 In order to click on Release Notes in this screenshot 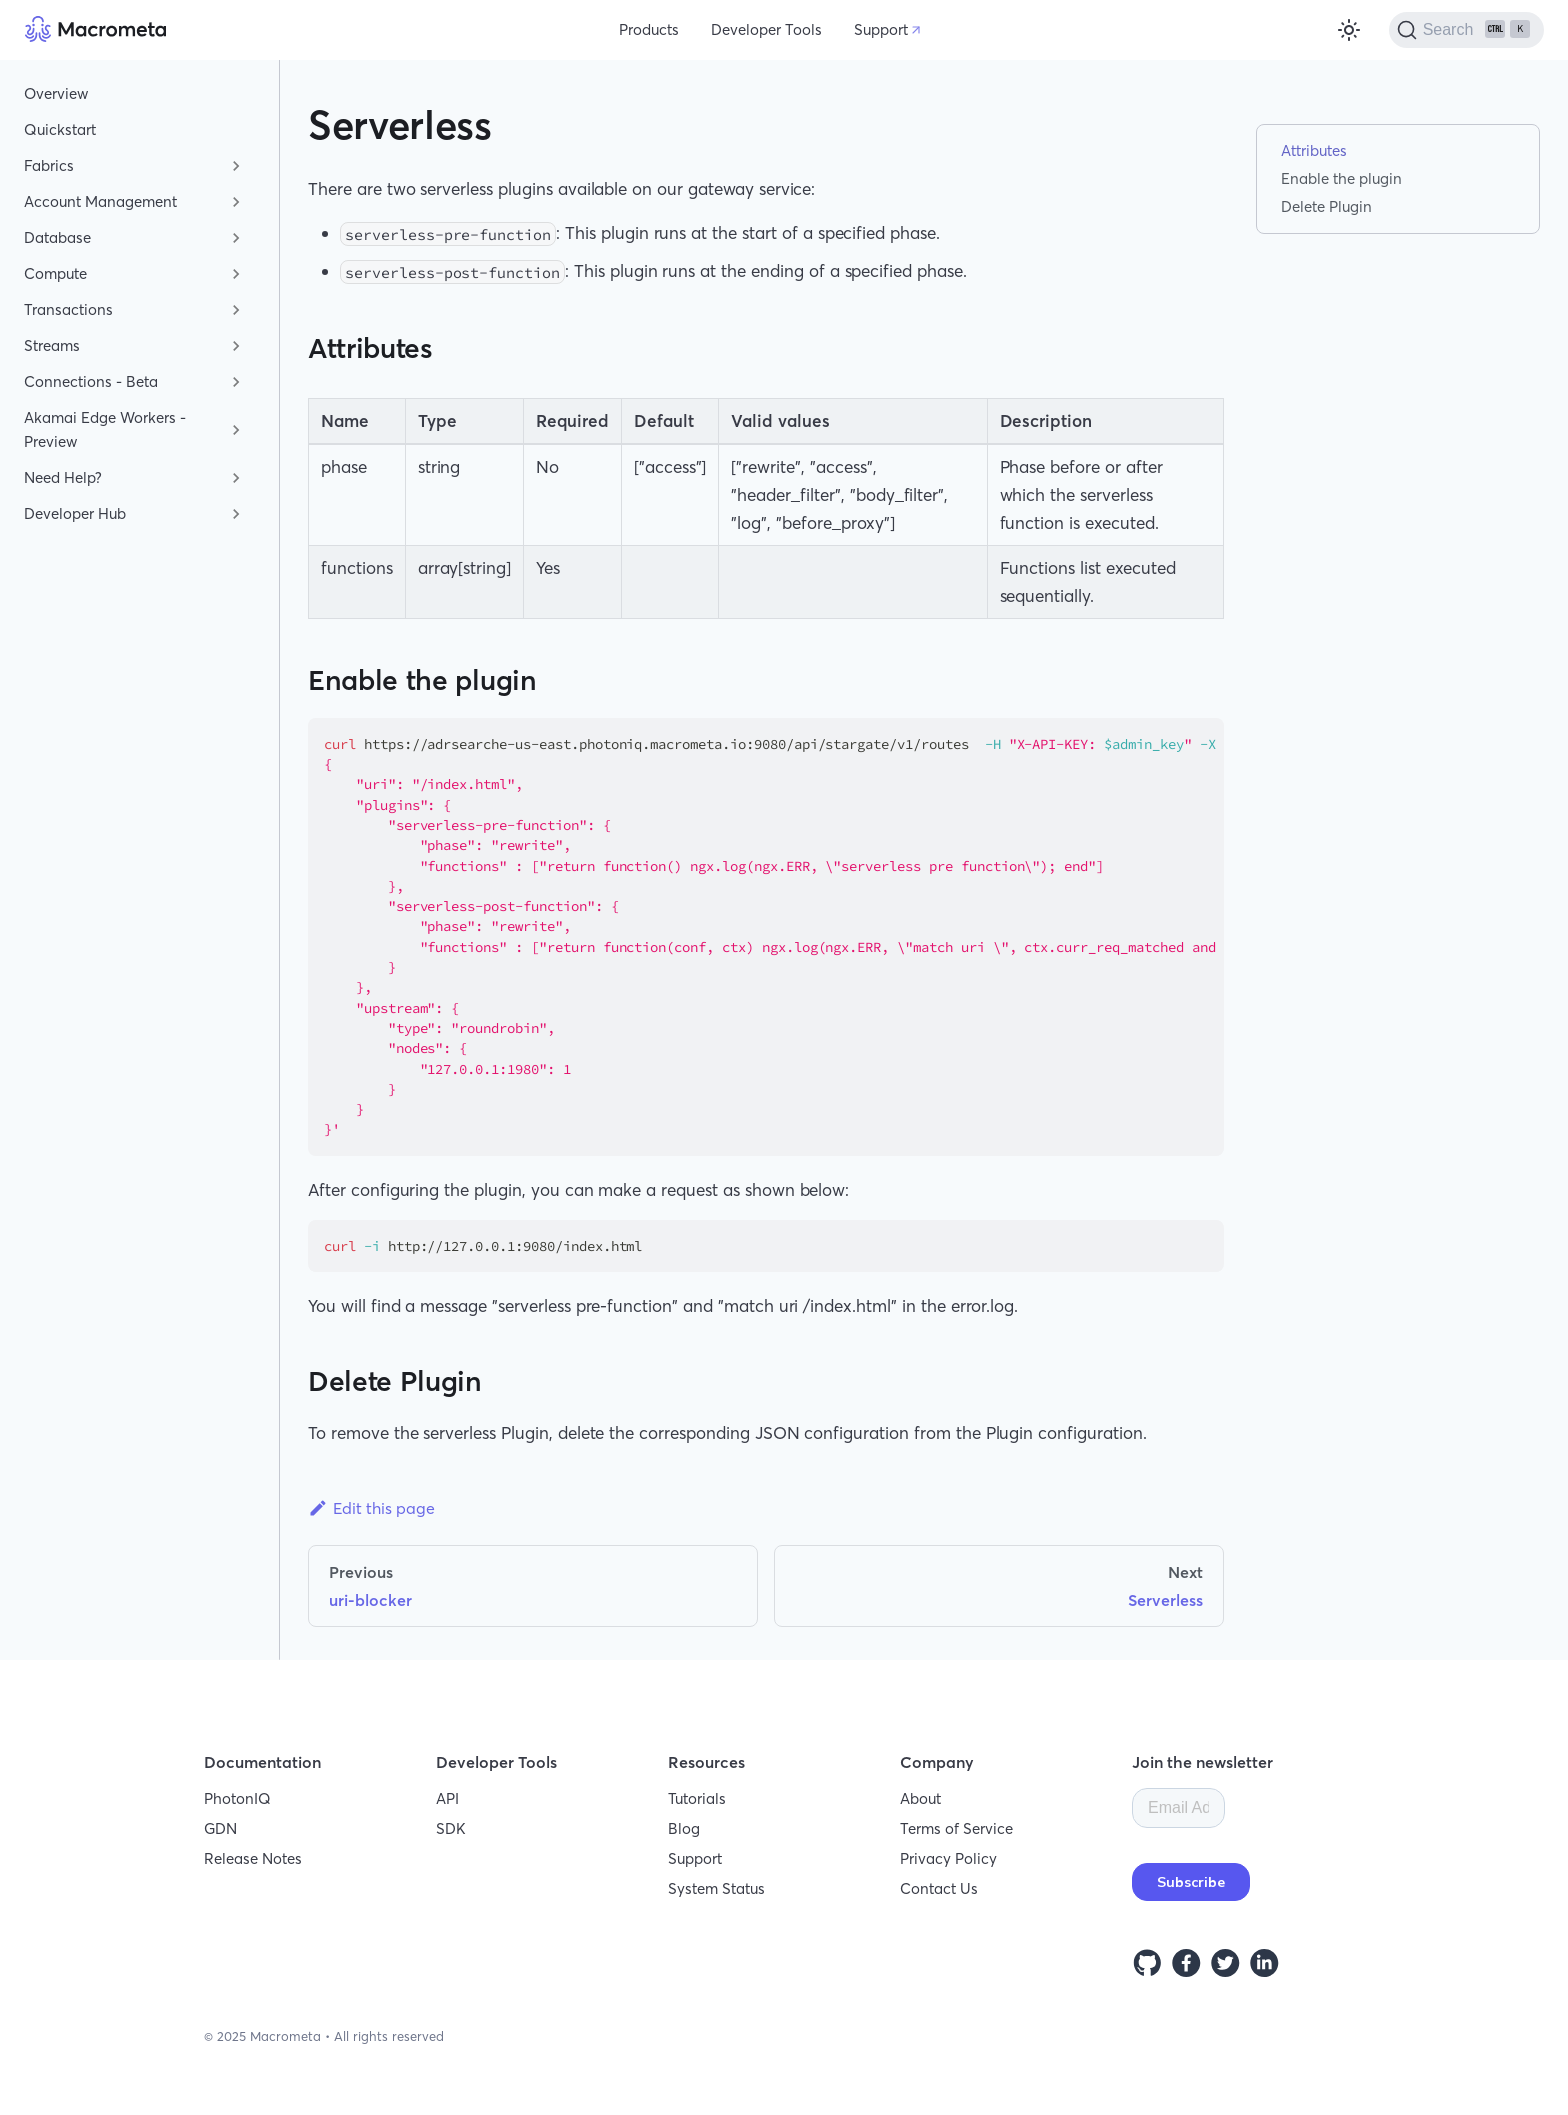, I will do `click(253, 1858)`.